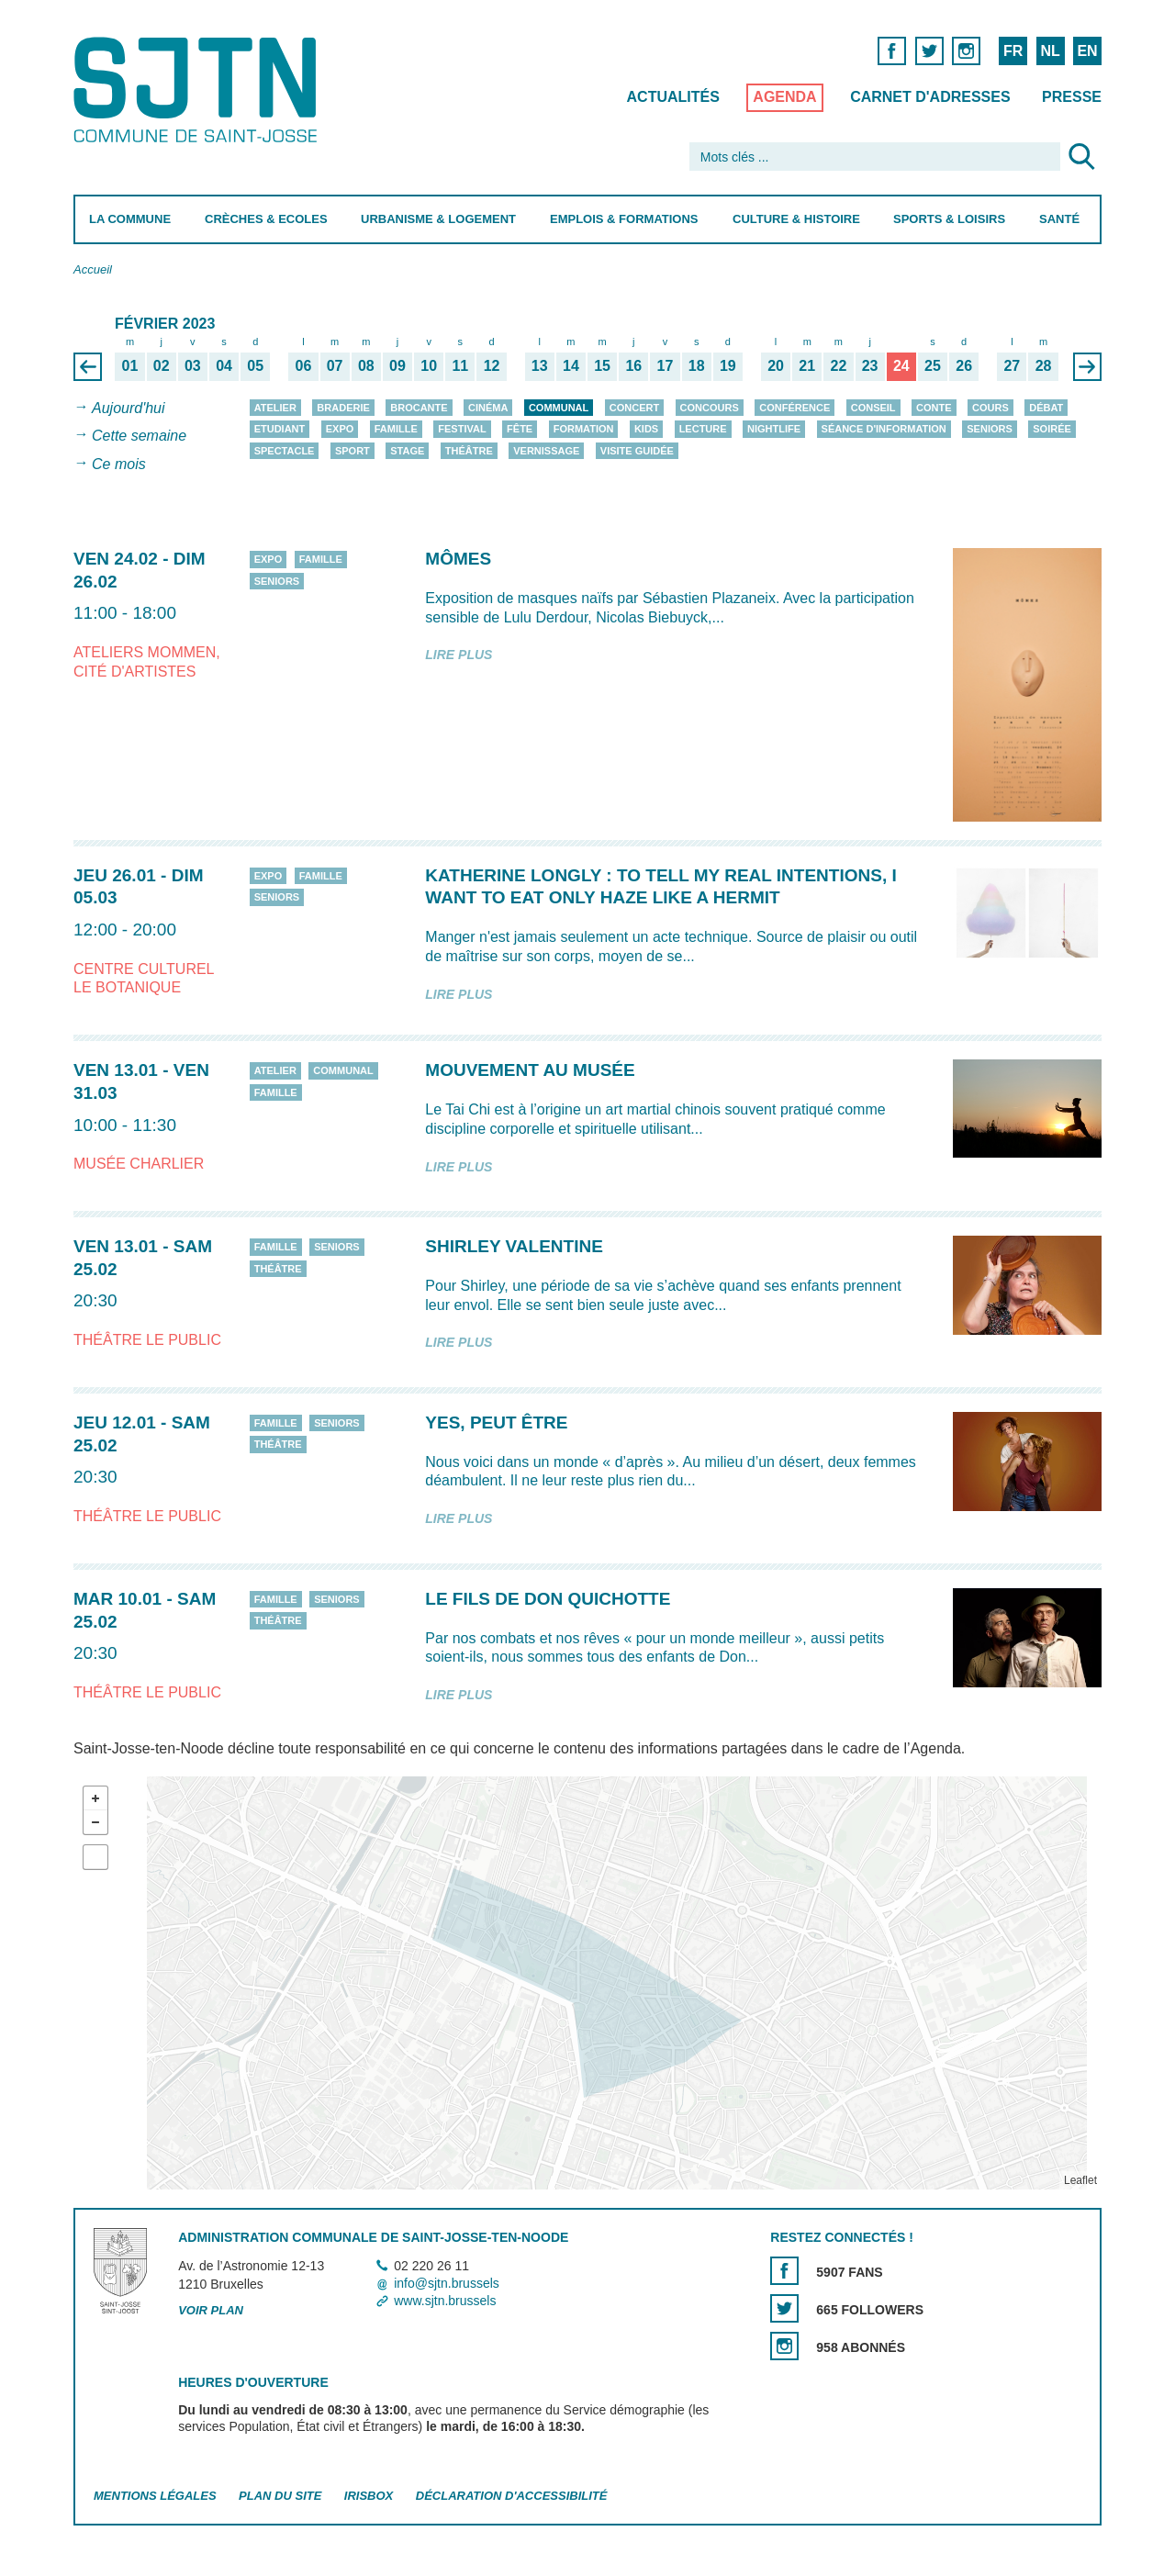  I want to click on Mentions légales, so click(155, 2496).